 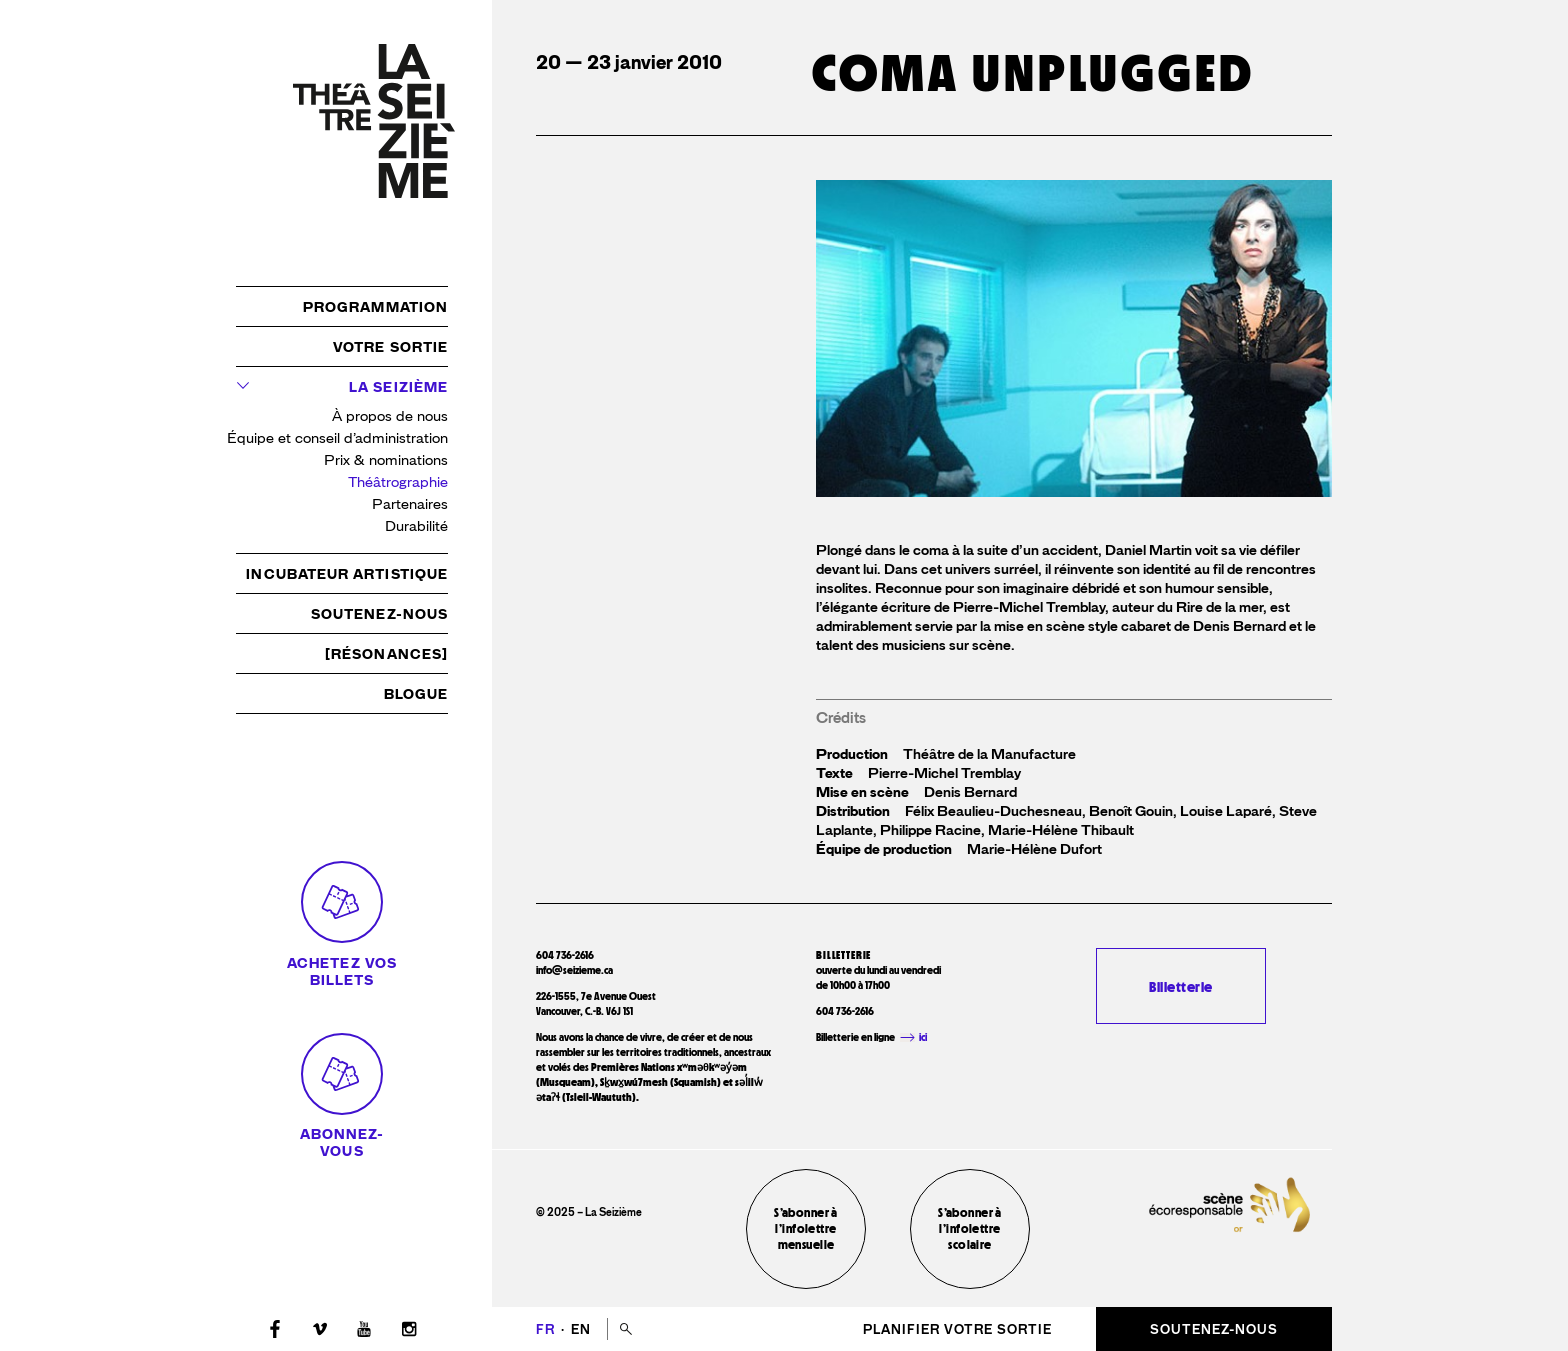 What do you see at coordinates (416, 526) in the screenshot?
I see `Durabilité` at bounding box center [416, 526].